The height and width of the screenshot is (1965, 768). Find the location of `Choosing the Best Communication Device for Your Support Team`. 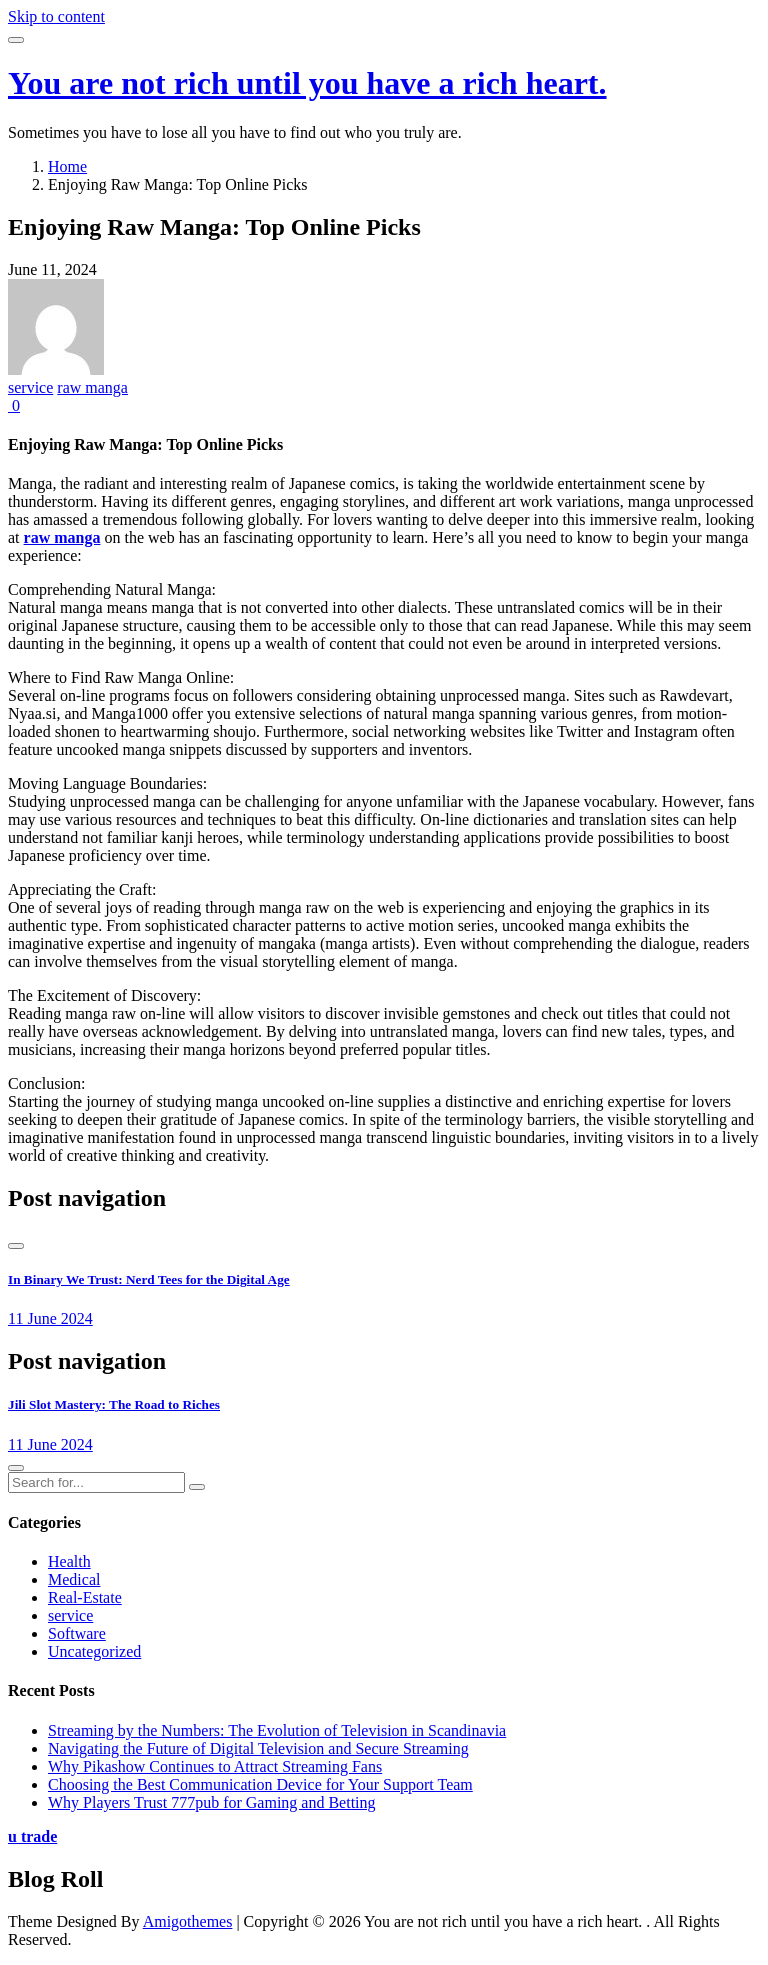

Choosing the Best Communication Device for Your Support Team is located at coordinates (260, 1784).